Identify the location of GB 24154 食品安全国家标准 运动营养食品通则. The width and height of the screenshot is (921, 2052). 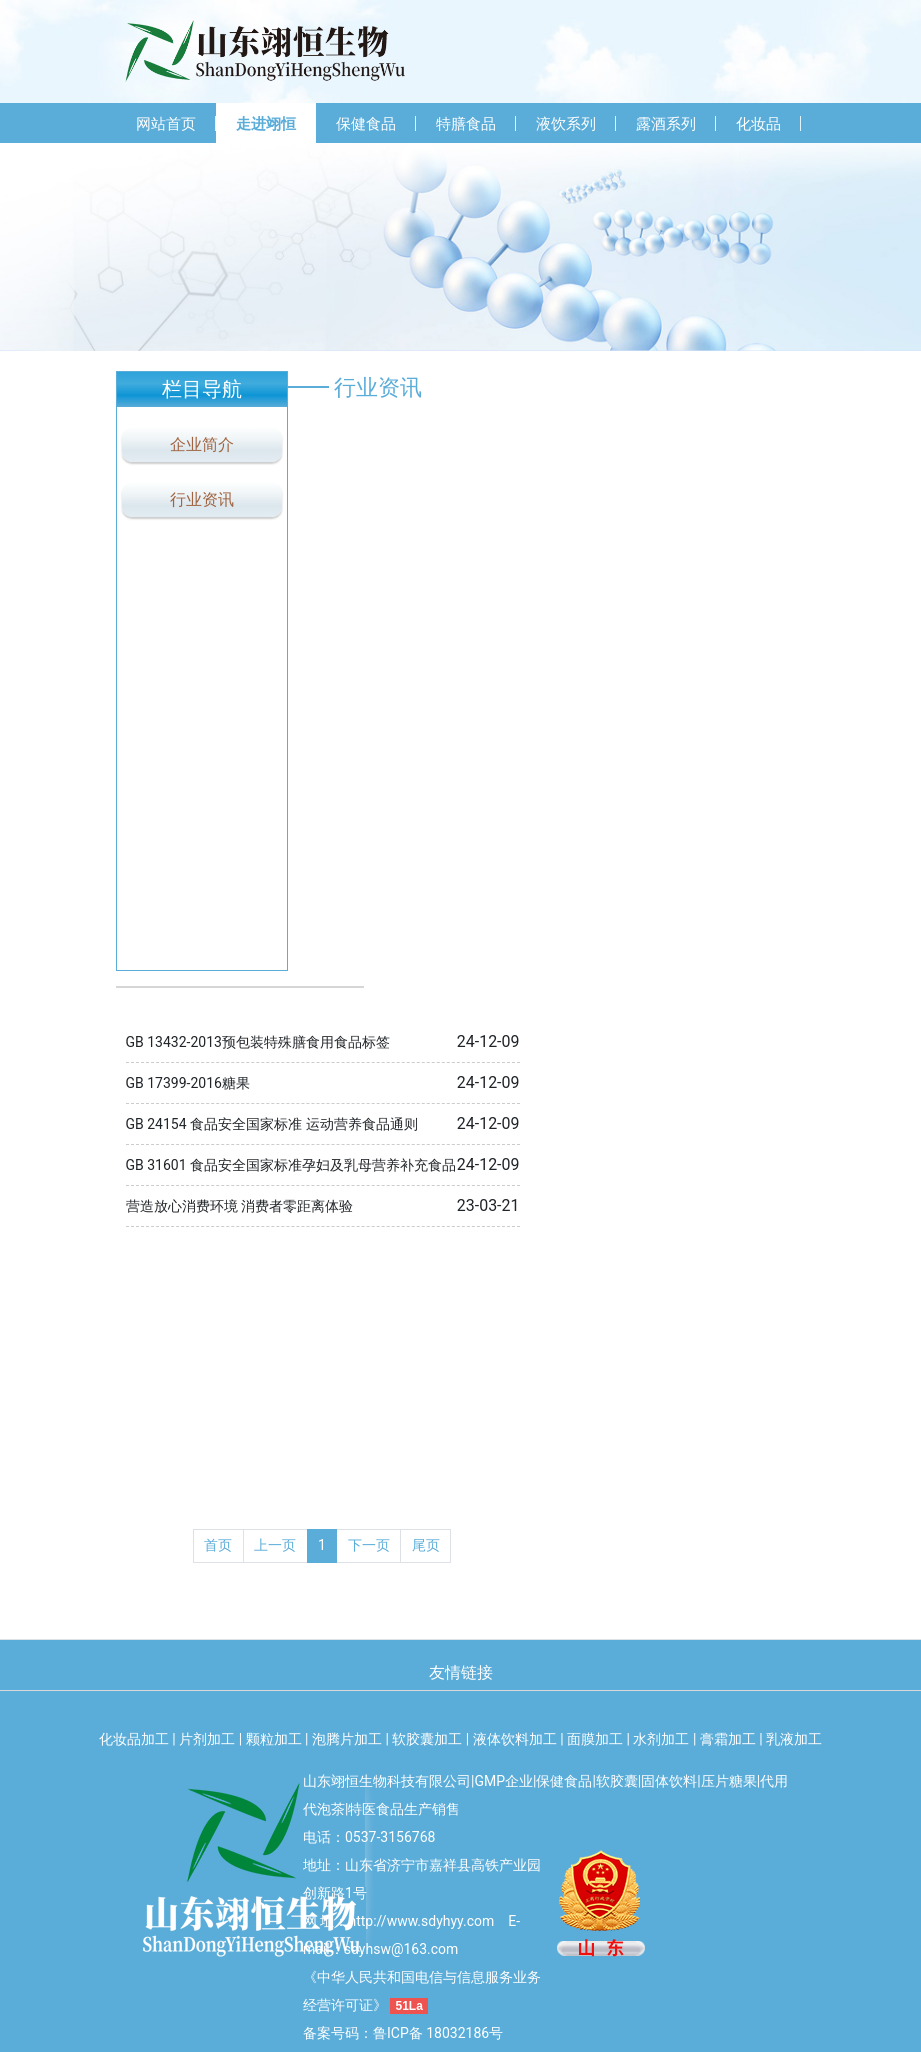
(272, 1124).